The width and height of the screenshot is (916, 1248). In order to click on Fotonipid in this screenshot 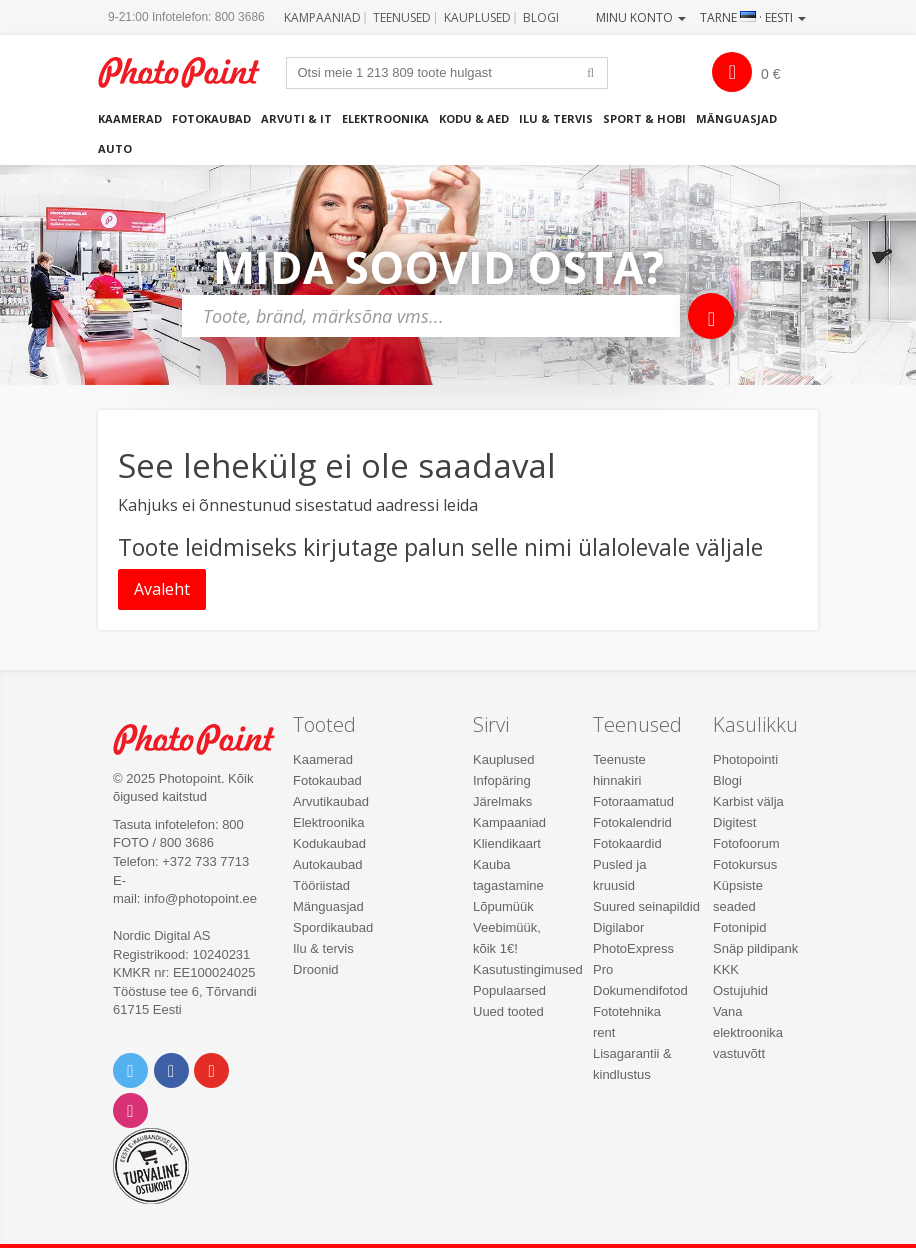, I will do `click(739, 927)`.